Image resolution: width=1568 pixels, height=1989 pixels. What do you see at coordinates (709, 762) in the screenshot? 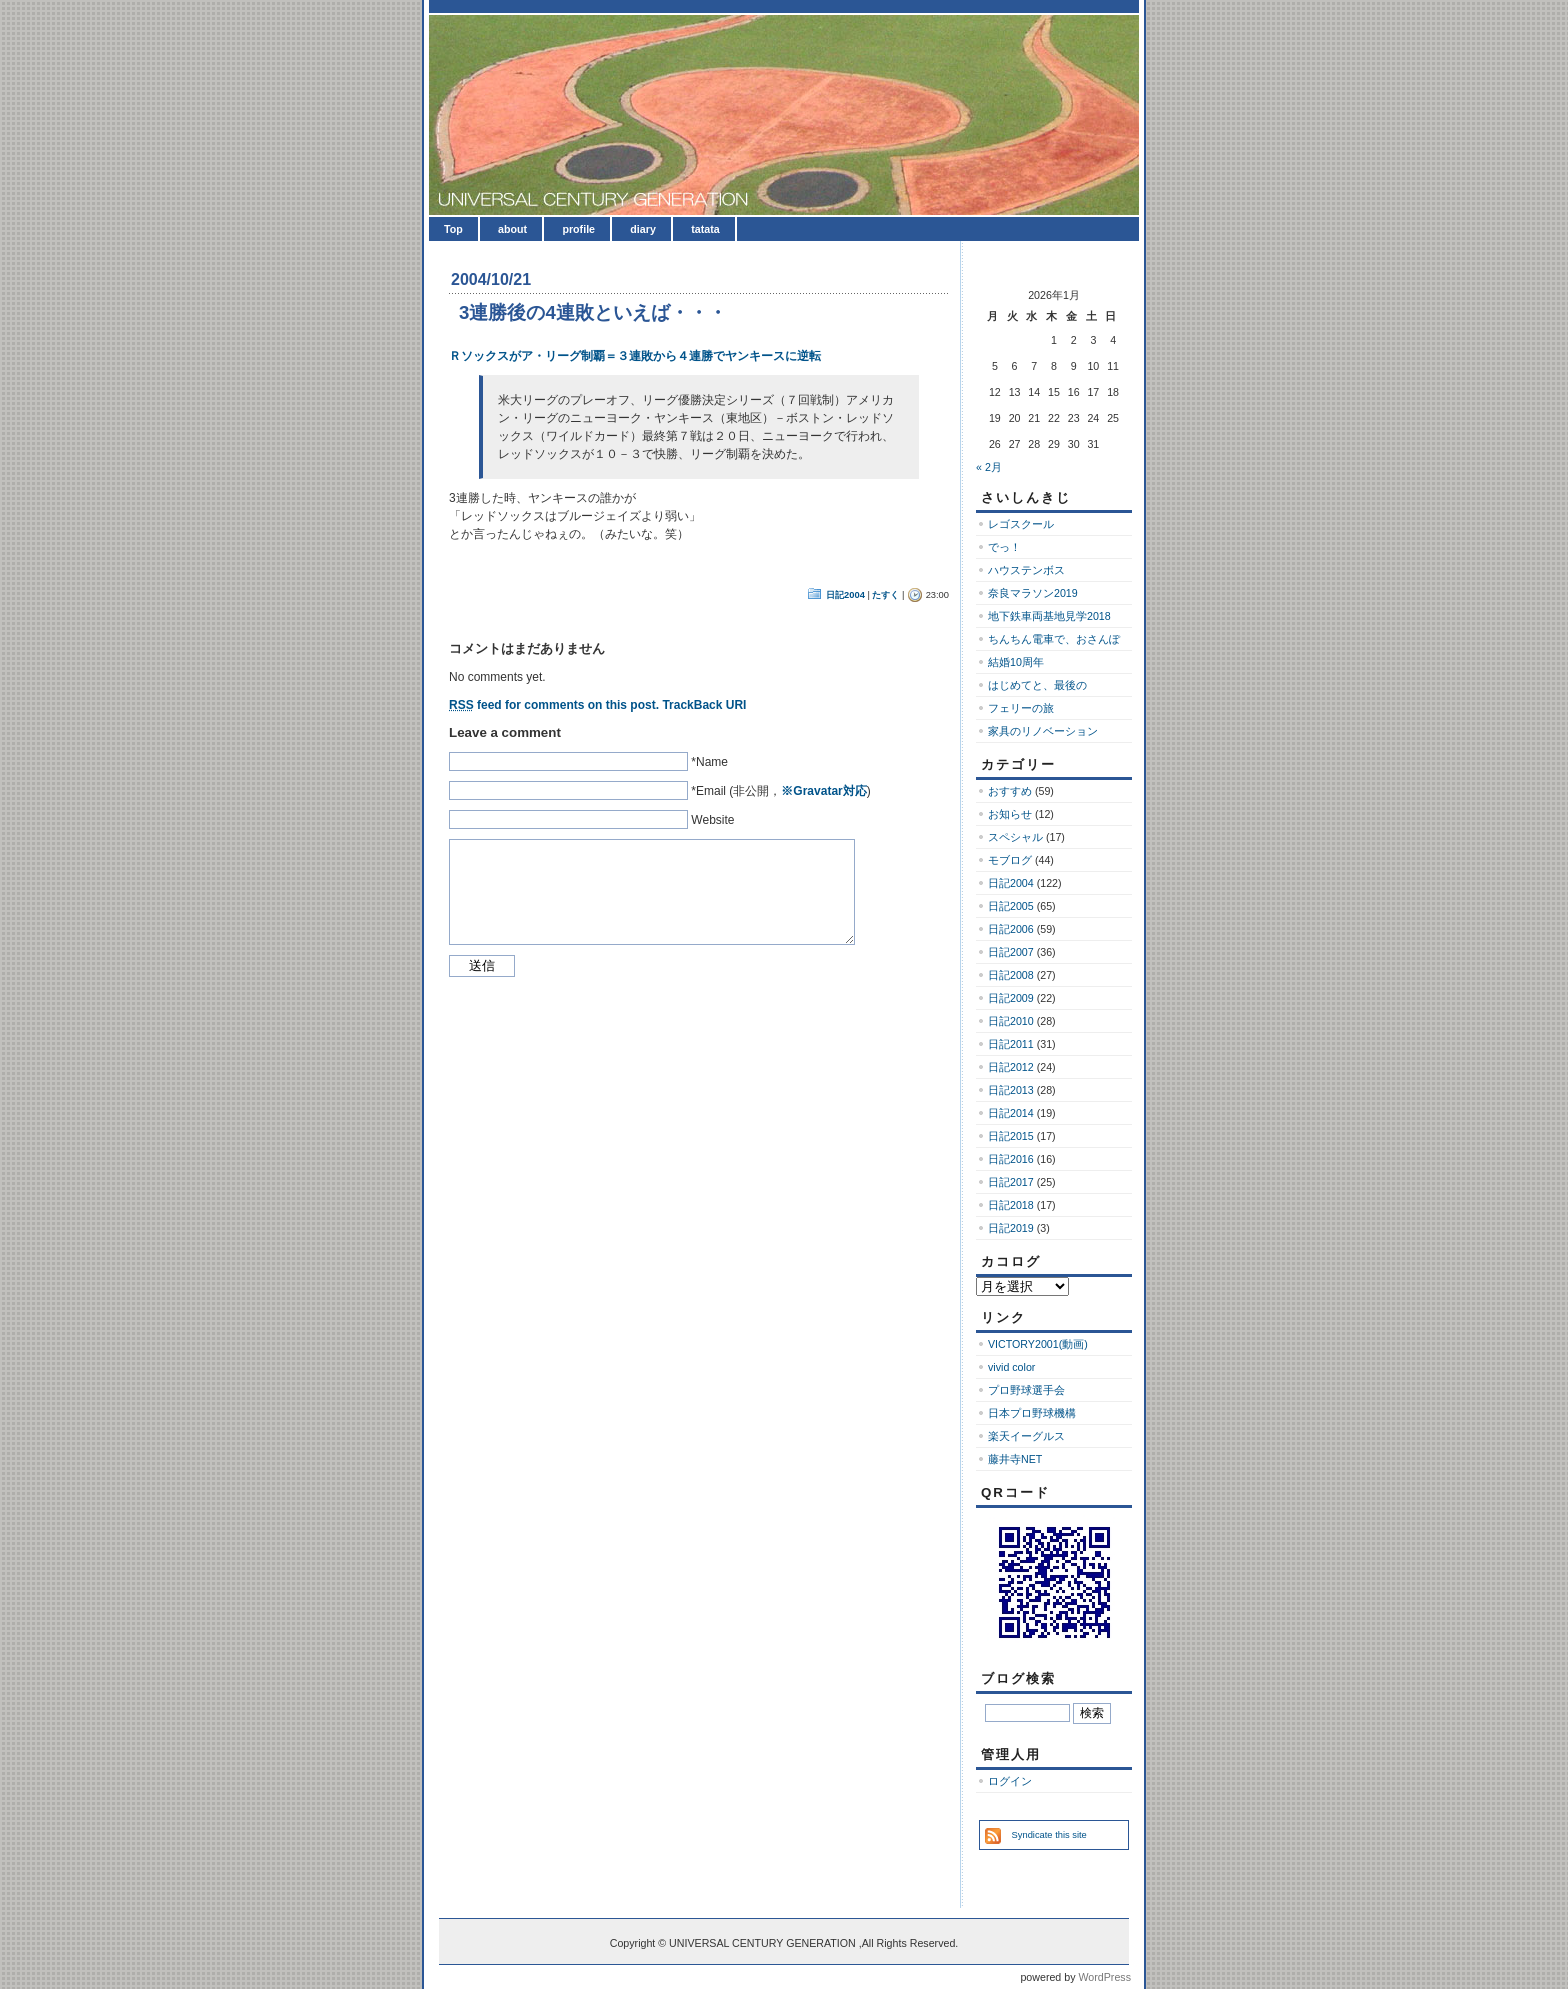
I see `*Name` at bounding box center [709, 762].